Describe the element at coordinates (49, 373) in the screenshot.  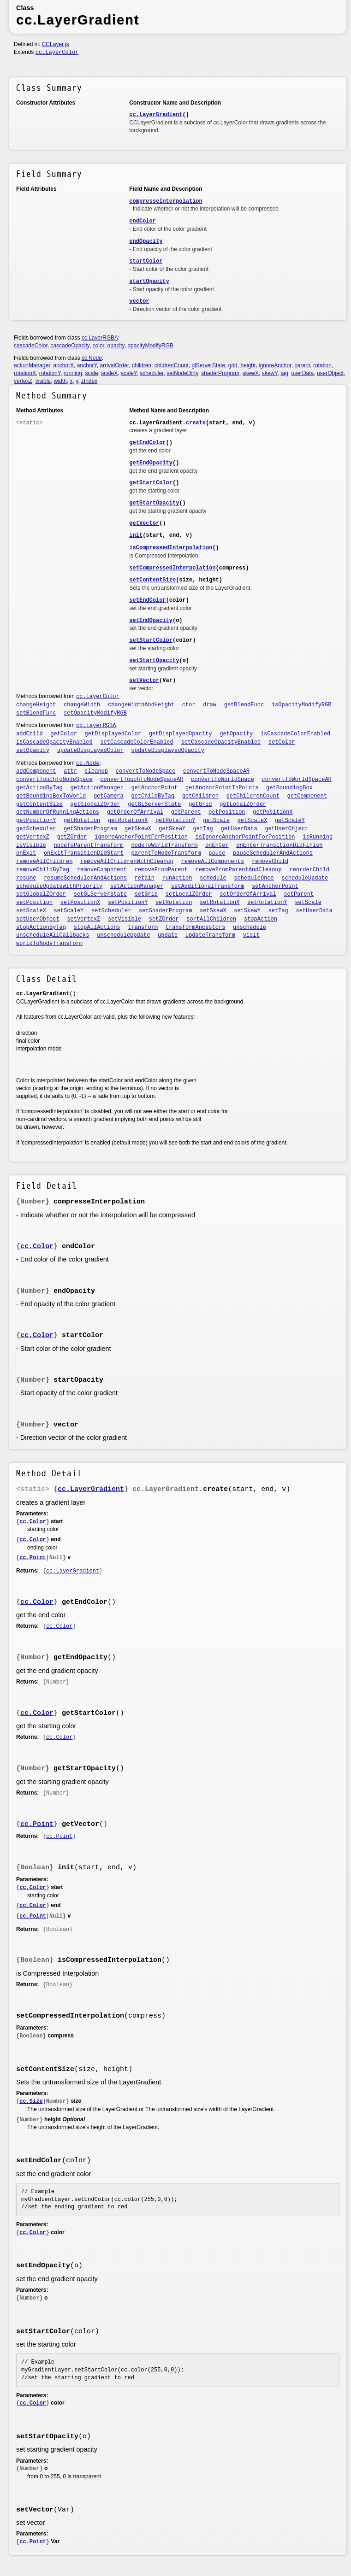
I see `rotationY` at that location.